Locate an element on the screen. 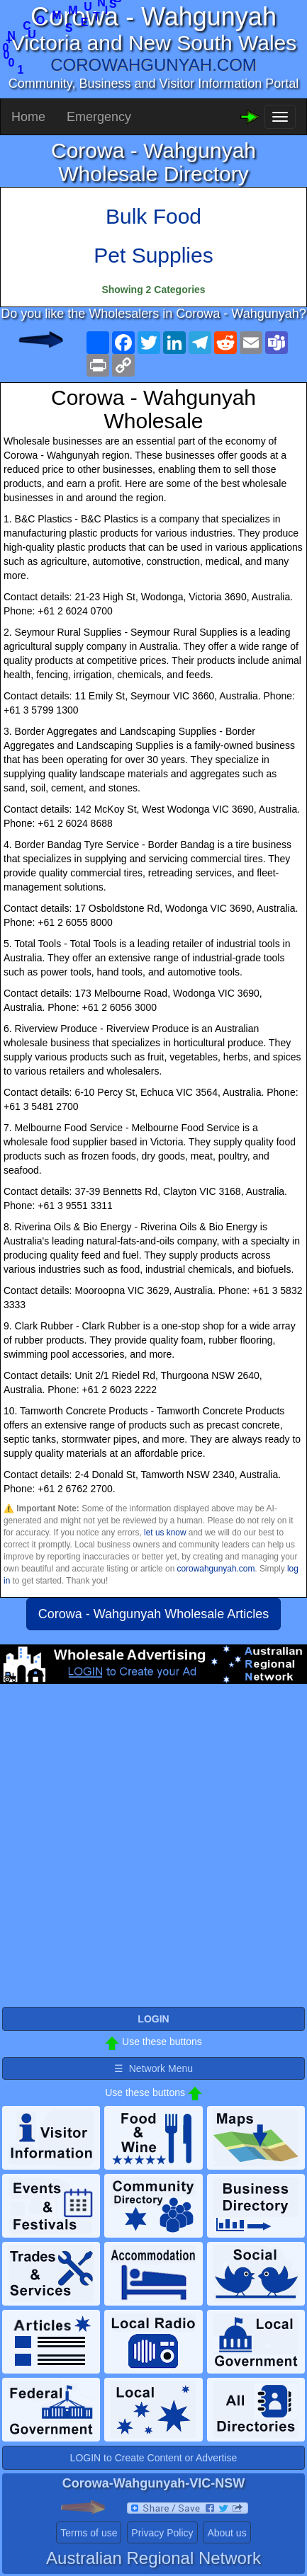  Home is located at coordinates (28, 117).